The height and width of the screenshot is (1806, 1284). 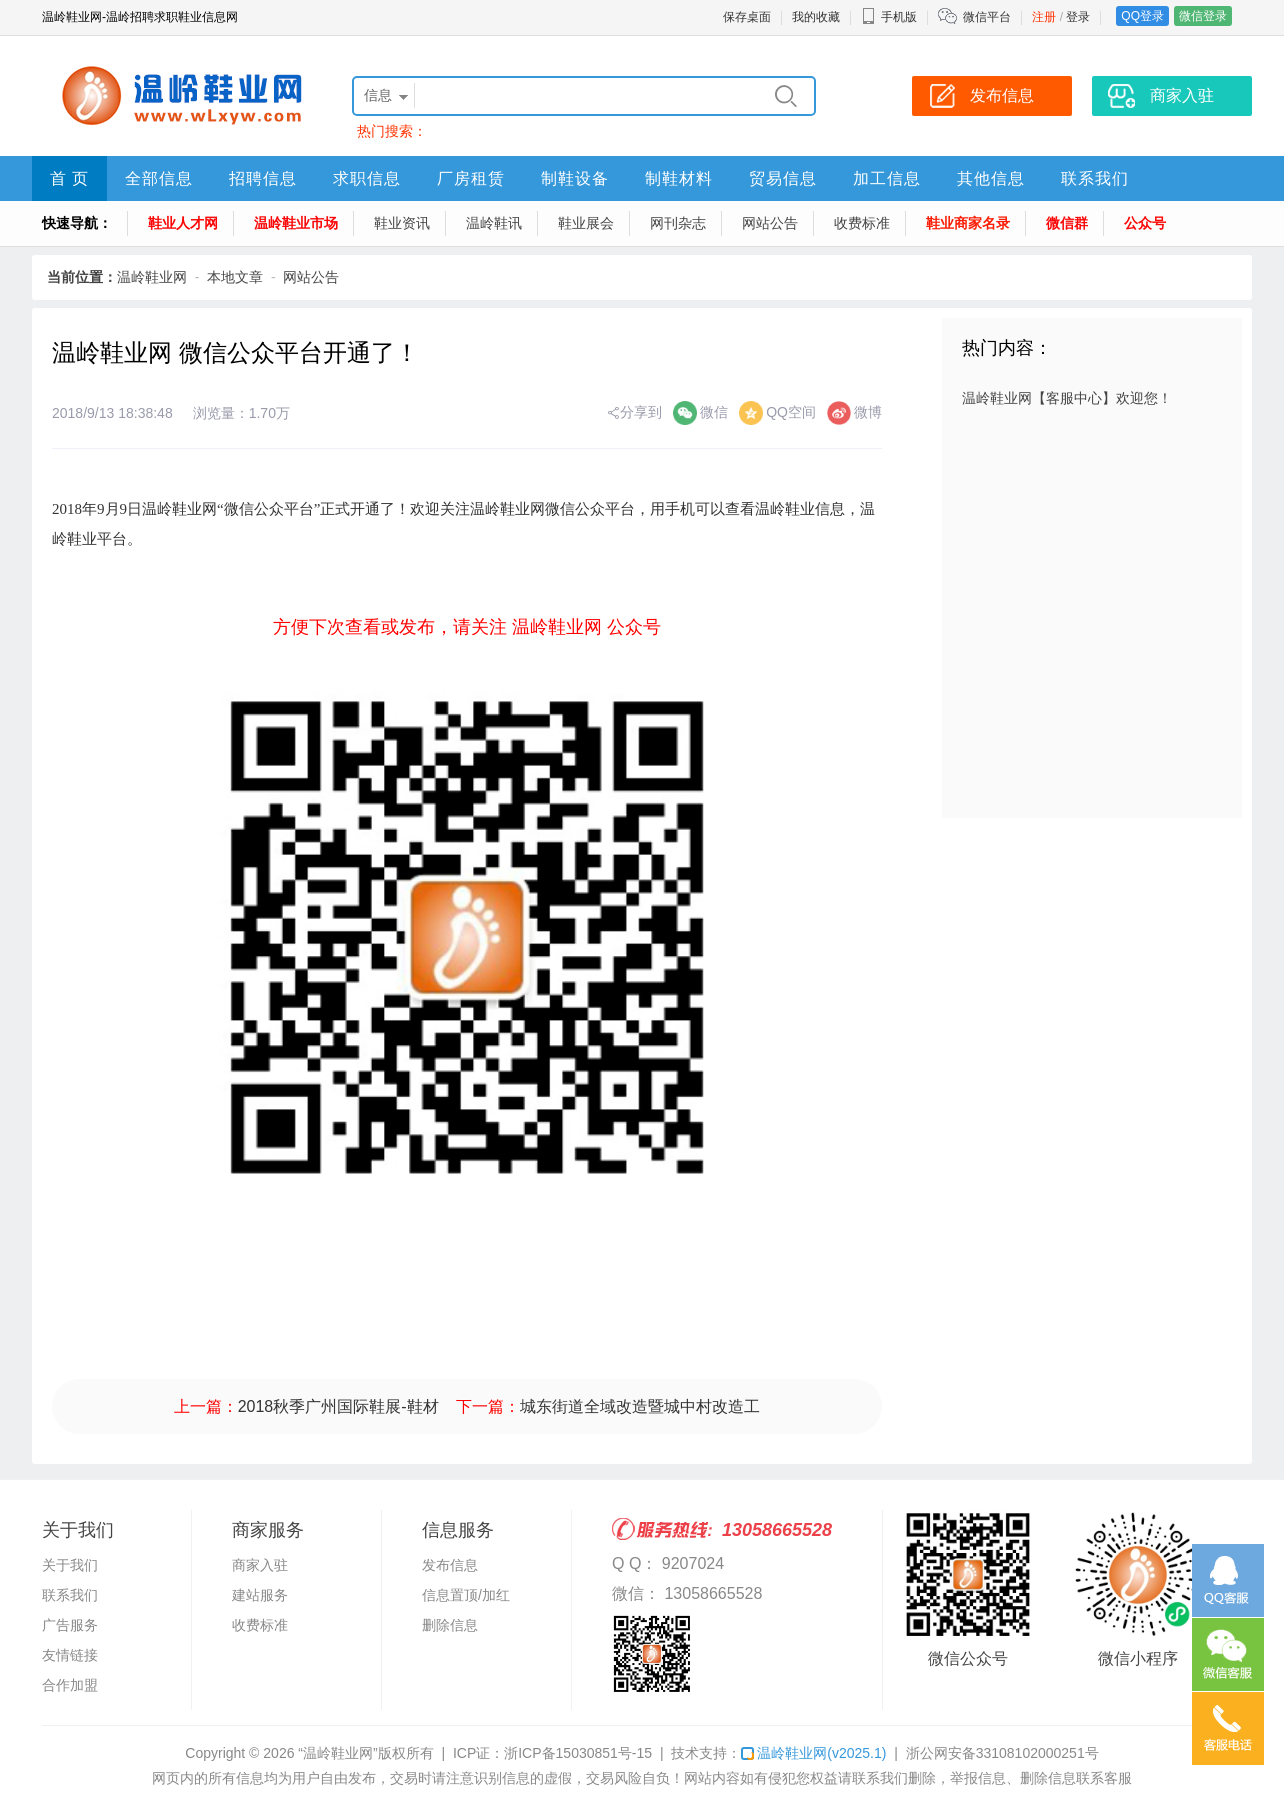 I want to click on 温岭鞋讯, so click(x=494, y=223).